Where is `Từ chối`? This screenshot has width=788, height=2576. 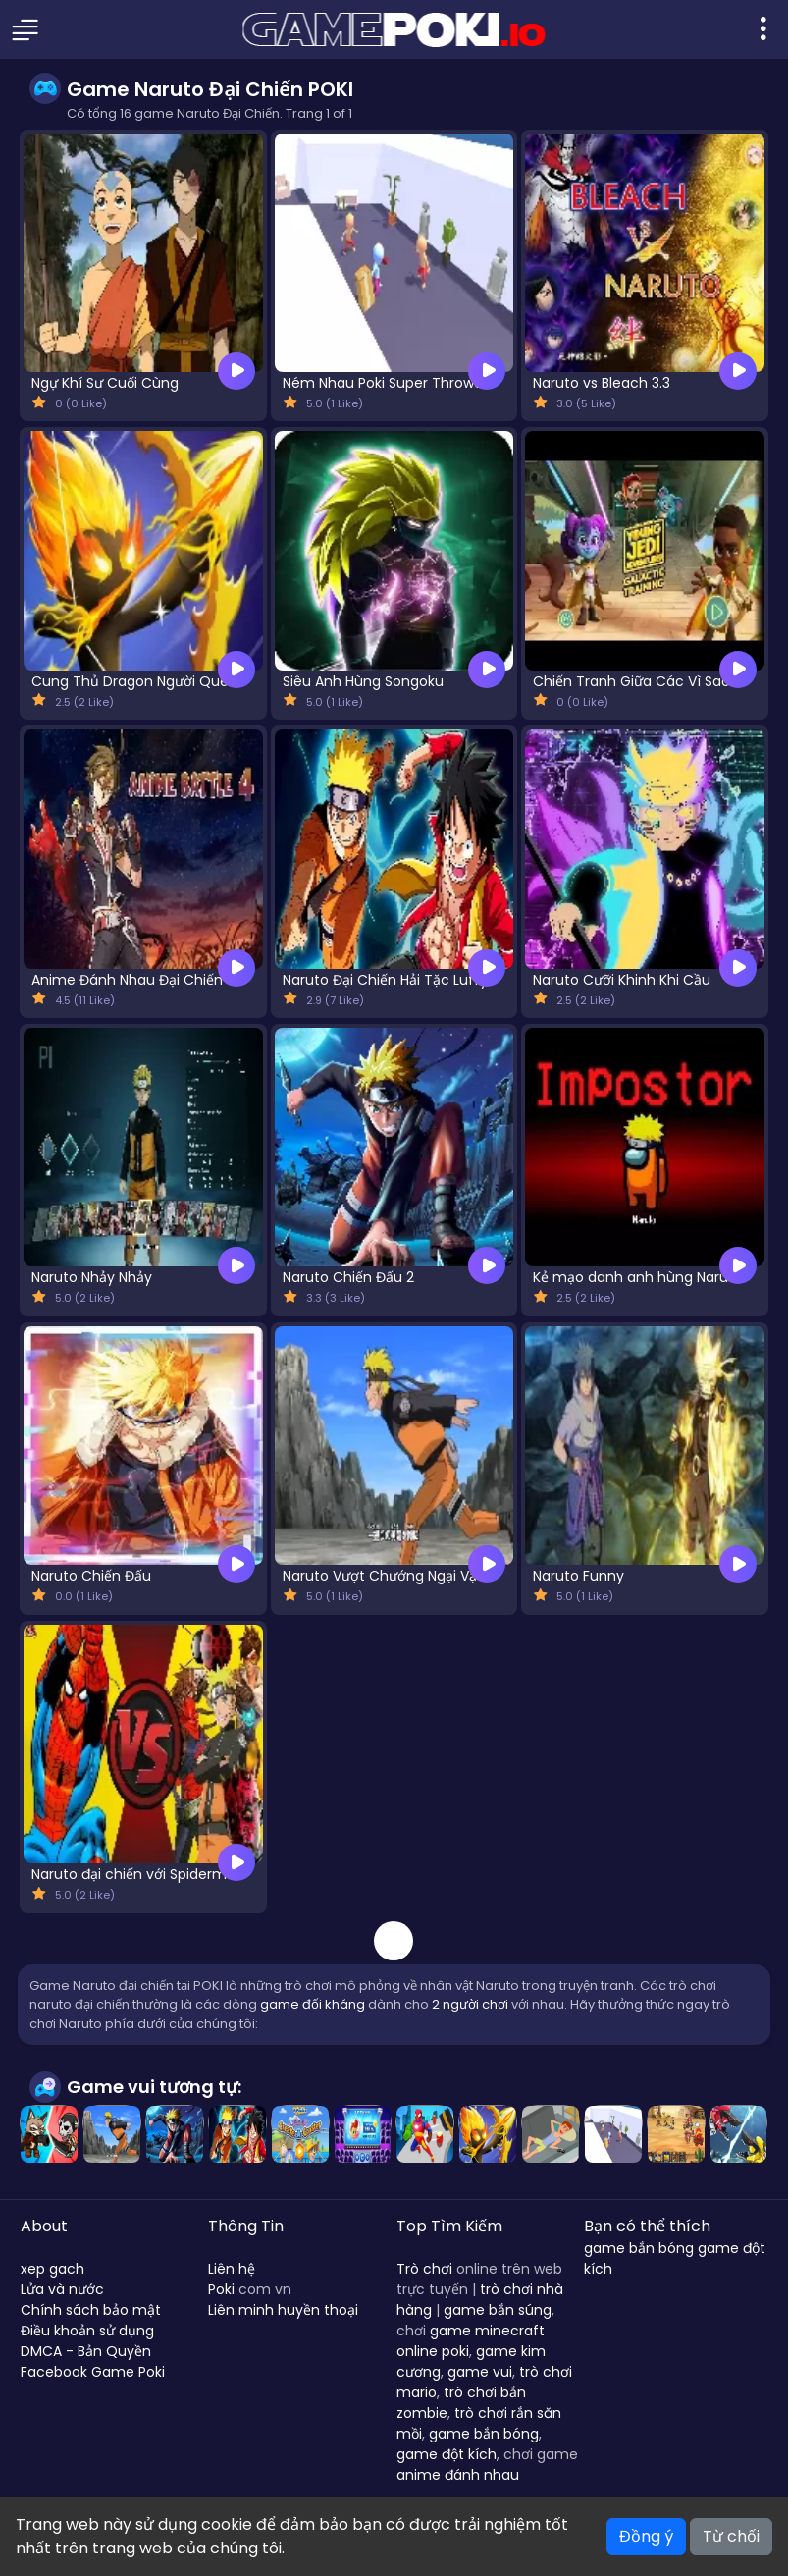 Từ chối is located at coordinates (731, 2536).